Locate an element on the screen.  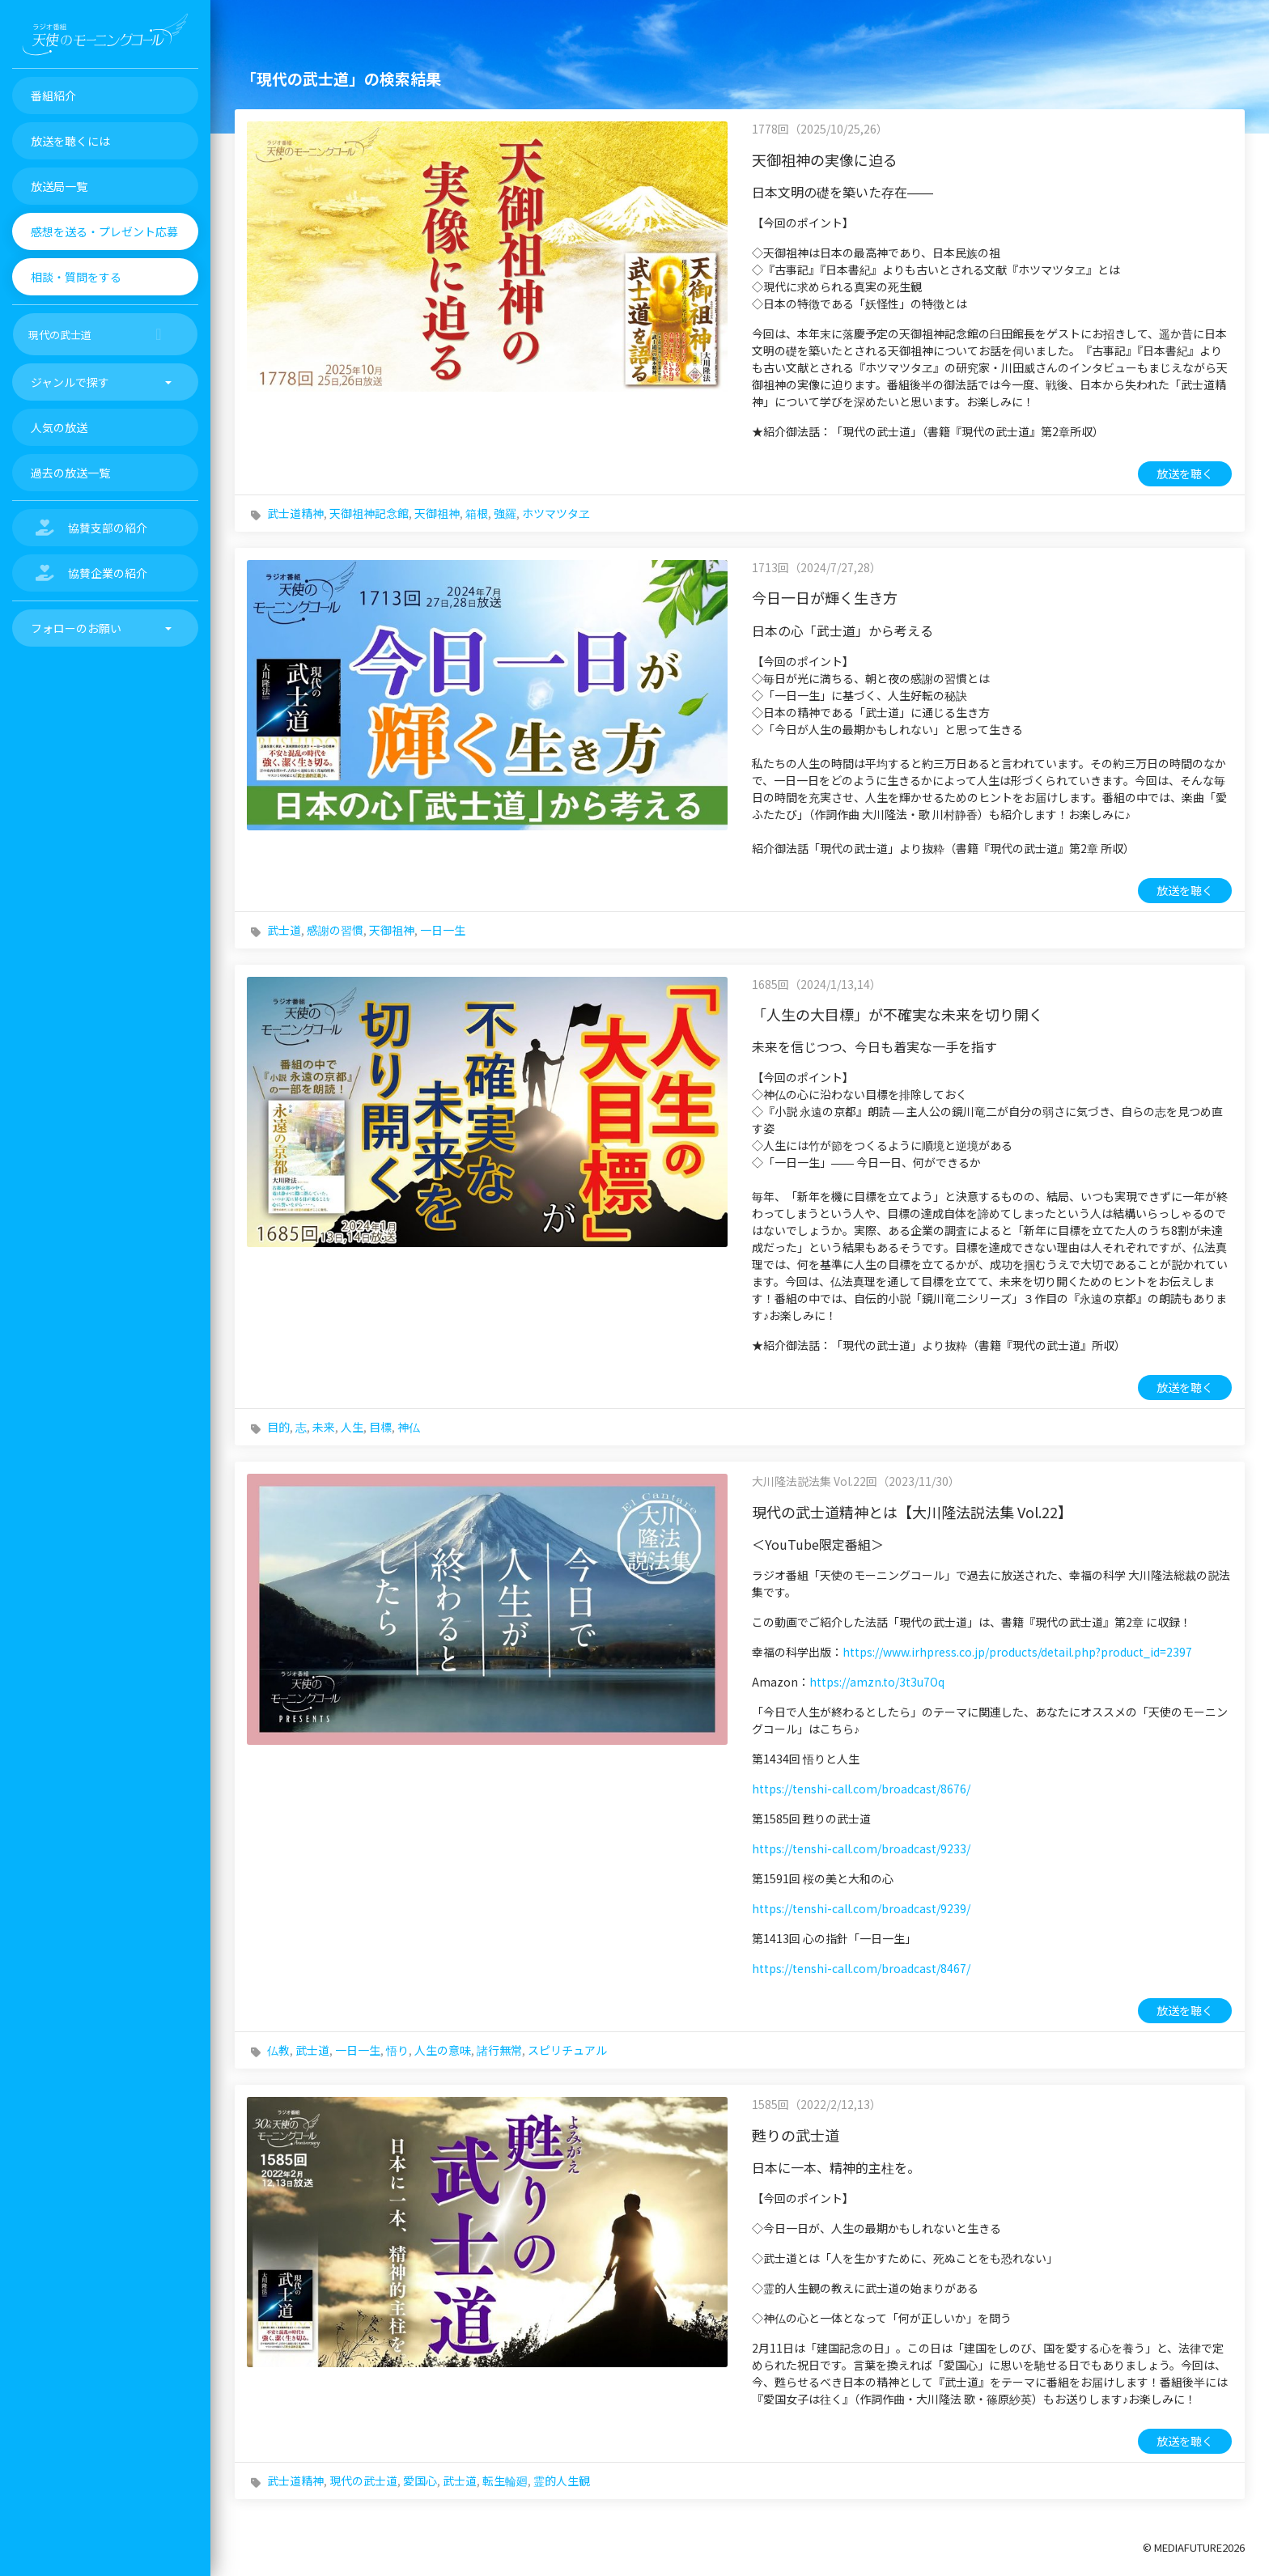
武士道 is located at coordinates (284, 930).